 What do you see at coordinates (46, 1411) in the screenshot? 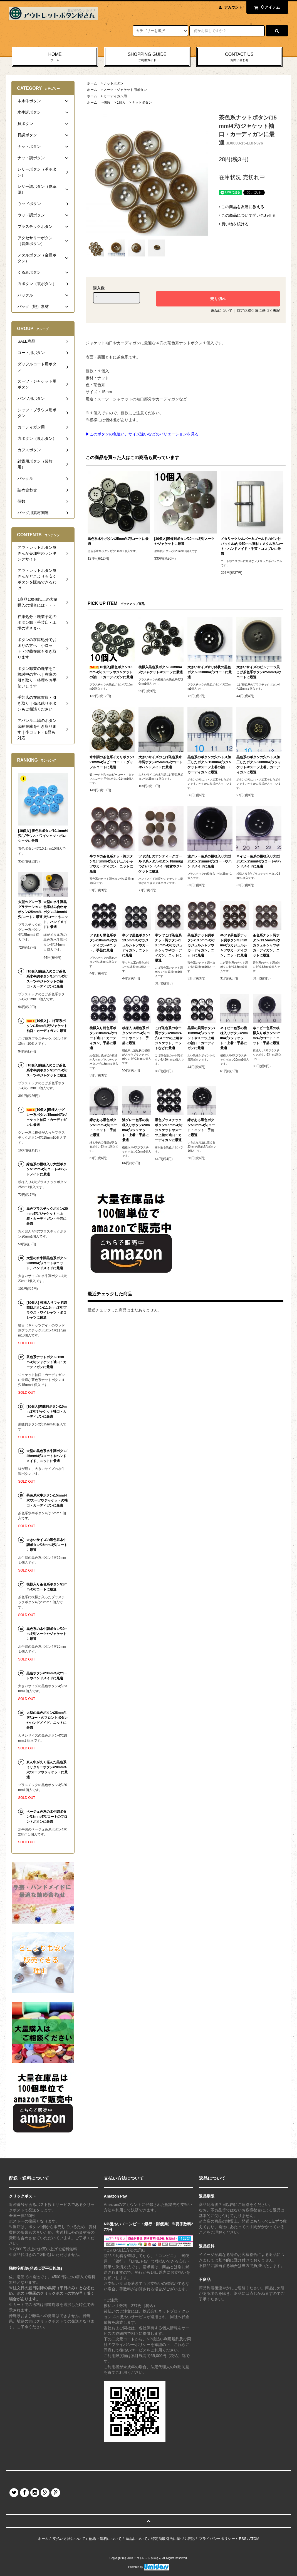
I see `[10個入]黒蝶貝ボタン/15mm/2穴/ジャケット袖口・カーディガンに最適` at bounding box center [46, 1411].